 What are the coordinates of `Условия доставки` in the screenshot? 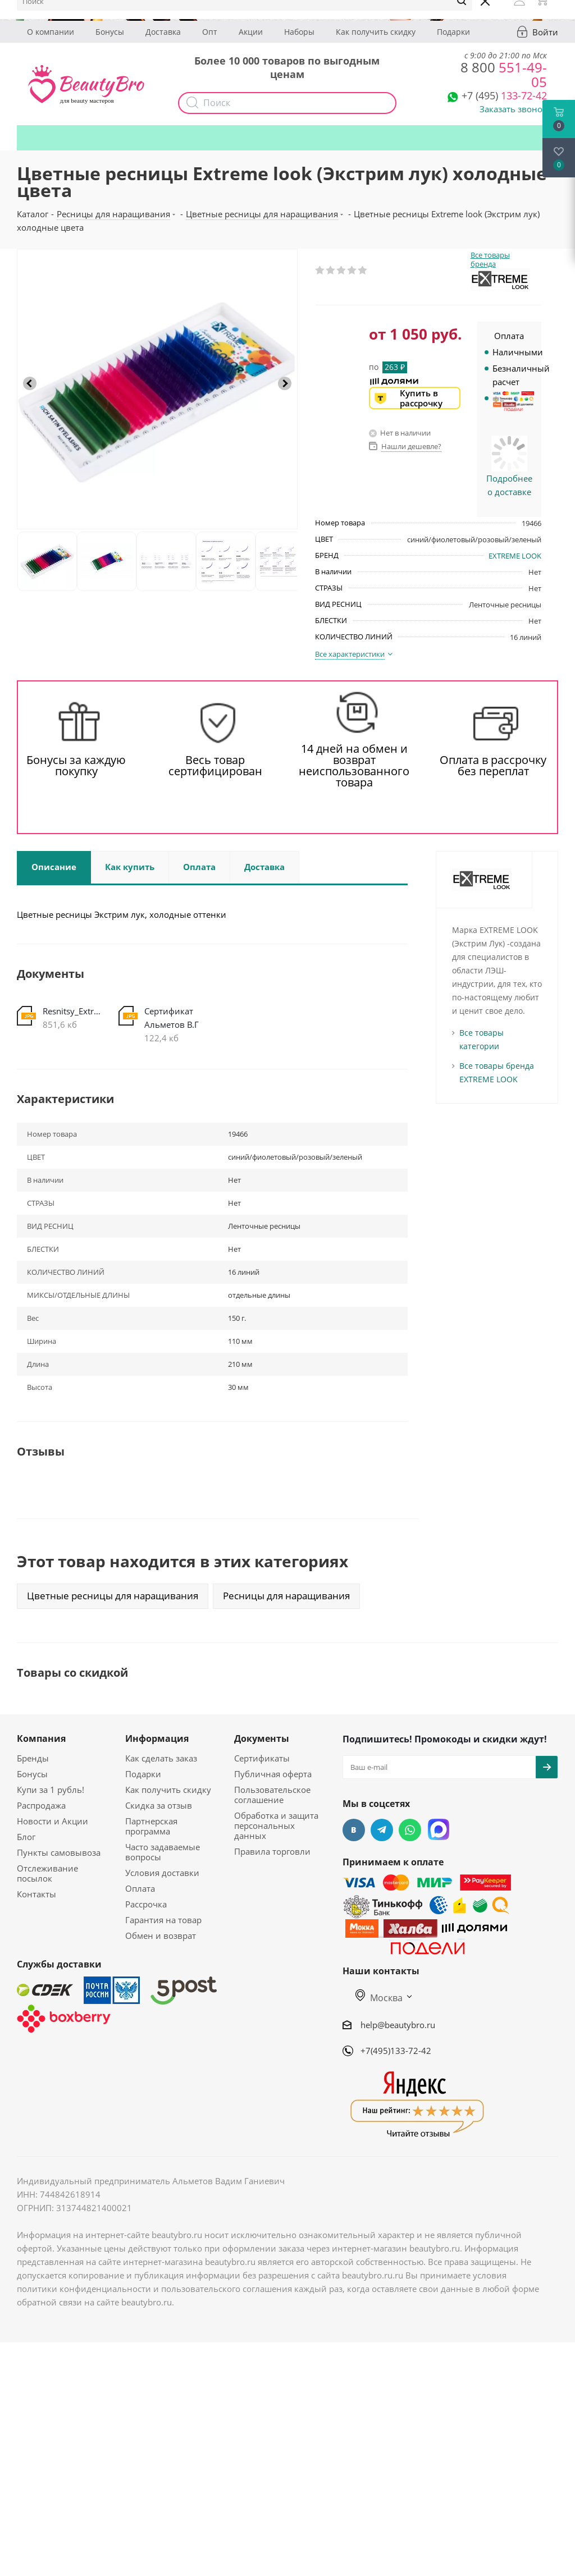 It's located at (162, 1872).